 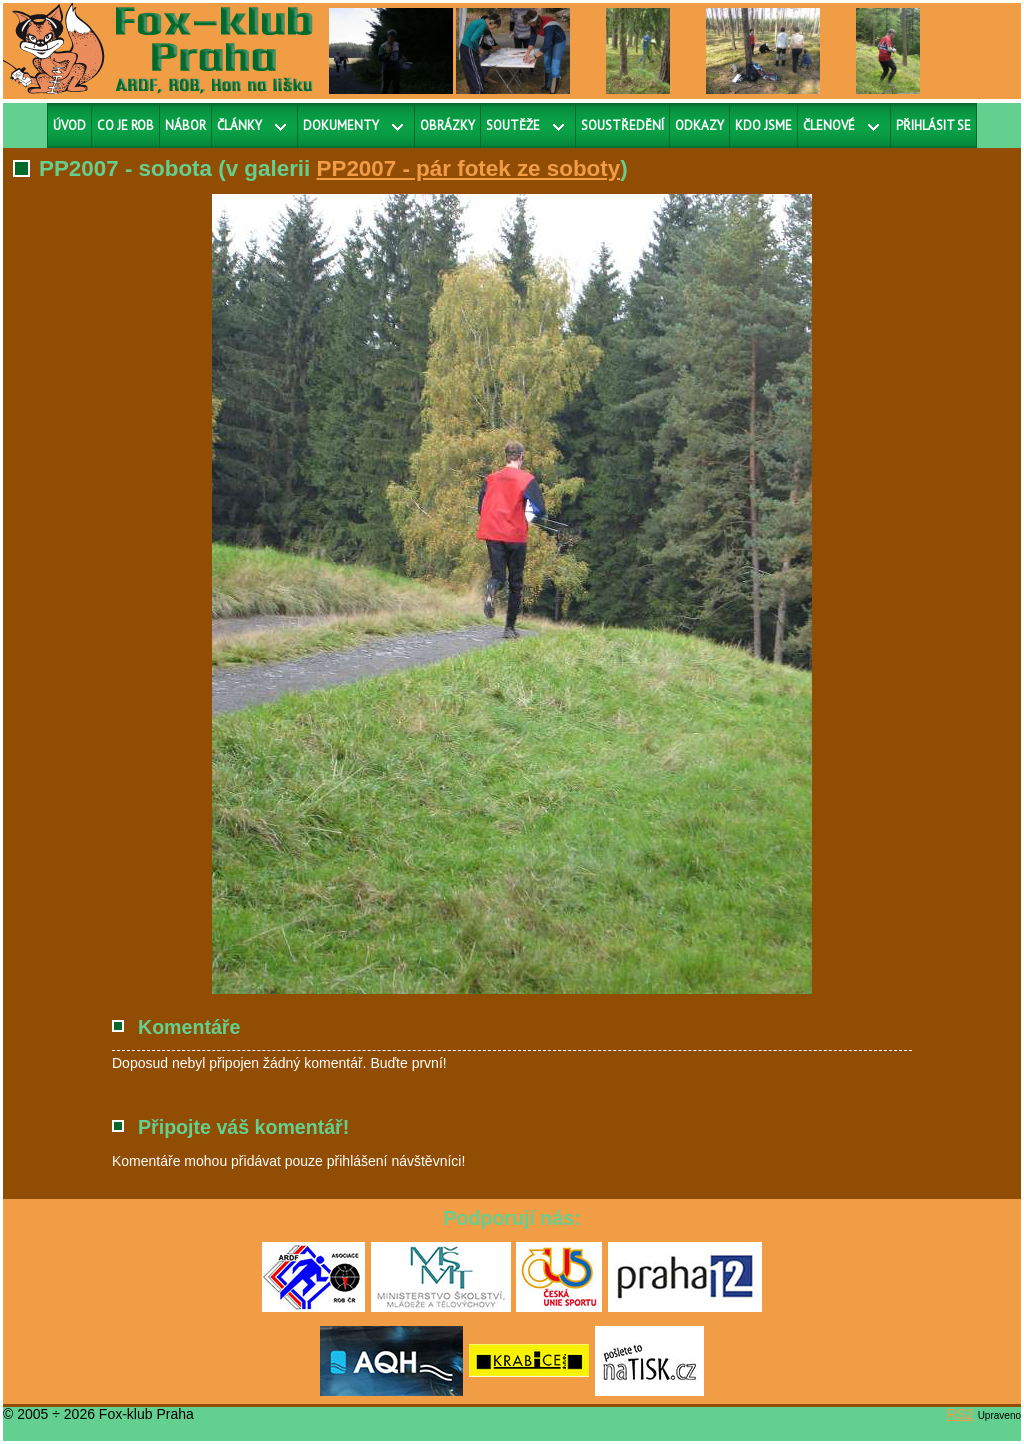 What do you see at coordinates (125, 125) in the screenshot?
I see `Co je ROB` at bounding box center [125, 125].